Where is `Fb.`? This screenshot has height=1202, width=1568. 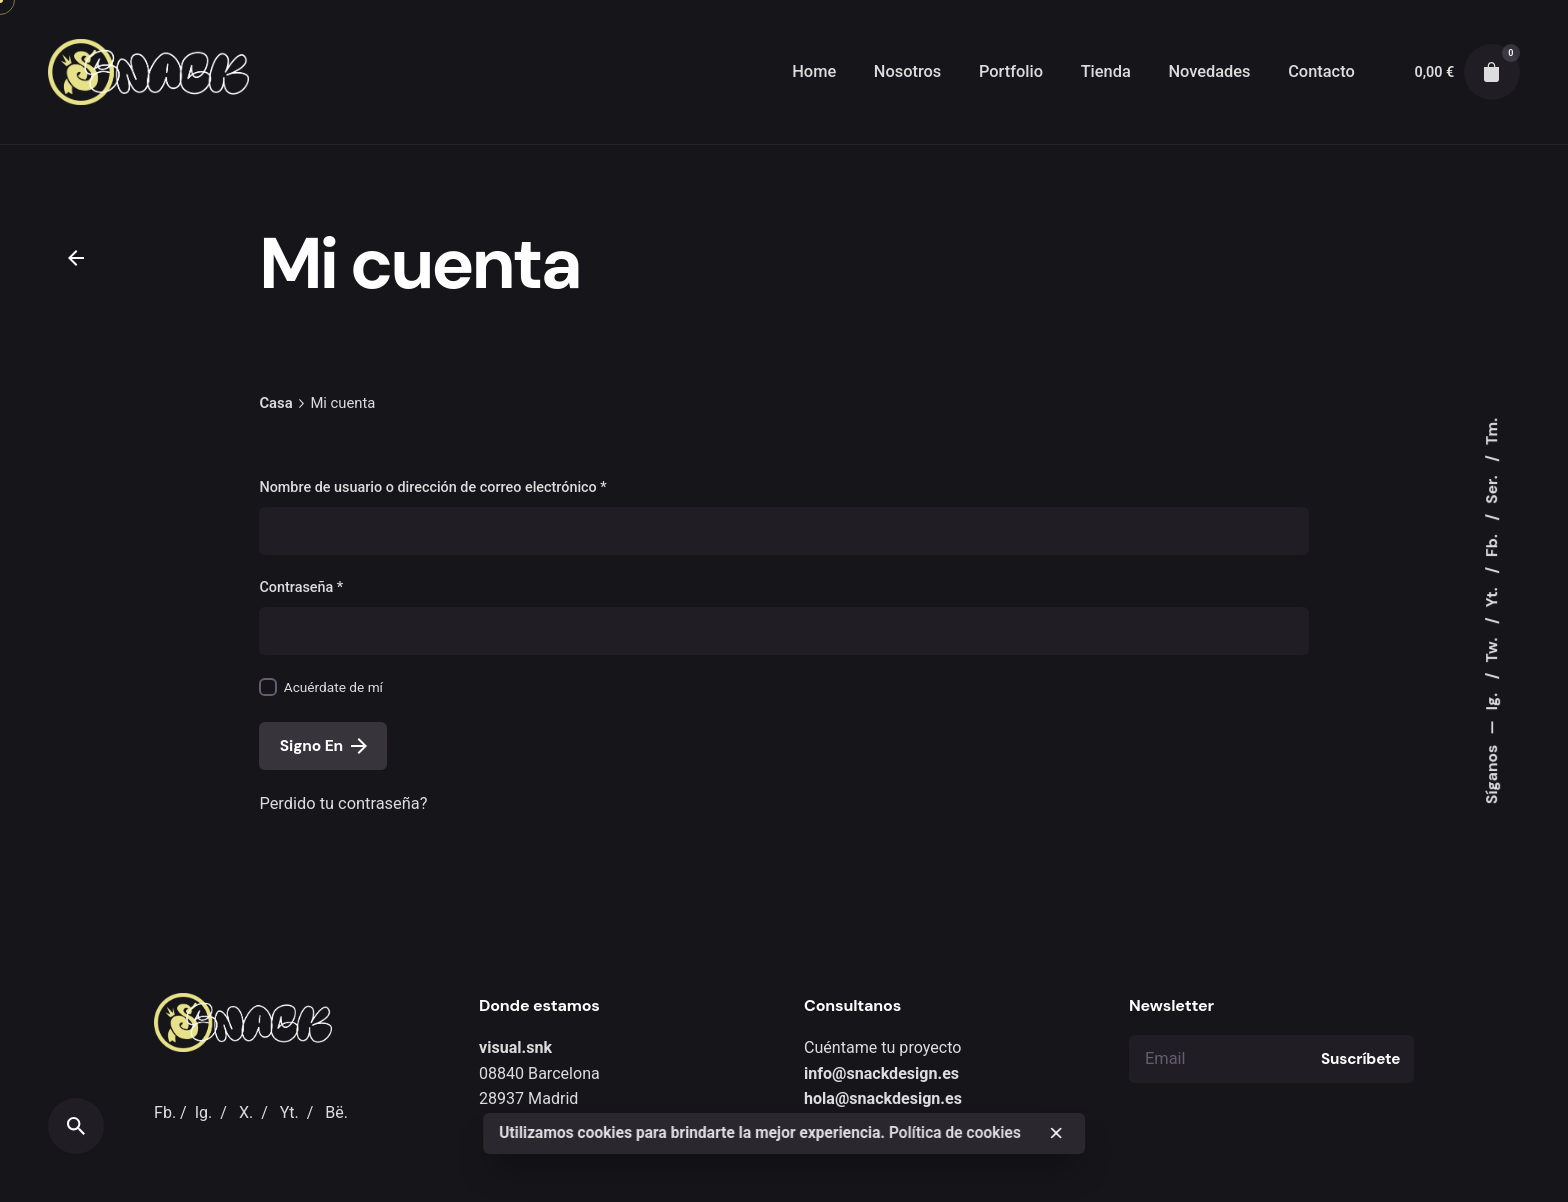
Fb. is located at coordinates (1492, 544).